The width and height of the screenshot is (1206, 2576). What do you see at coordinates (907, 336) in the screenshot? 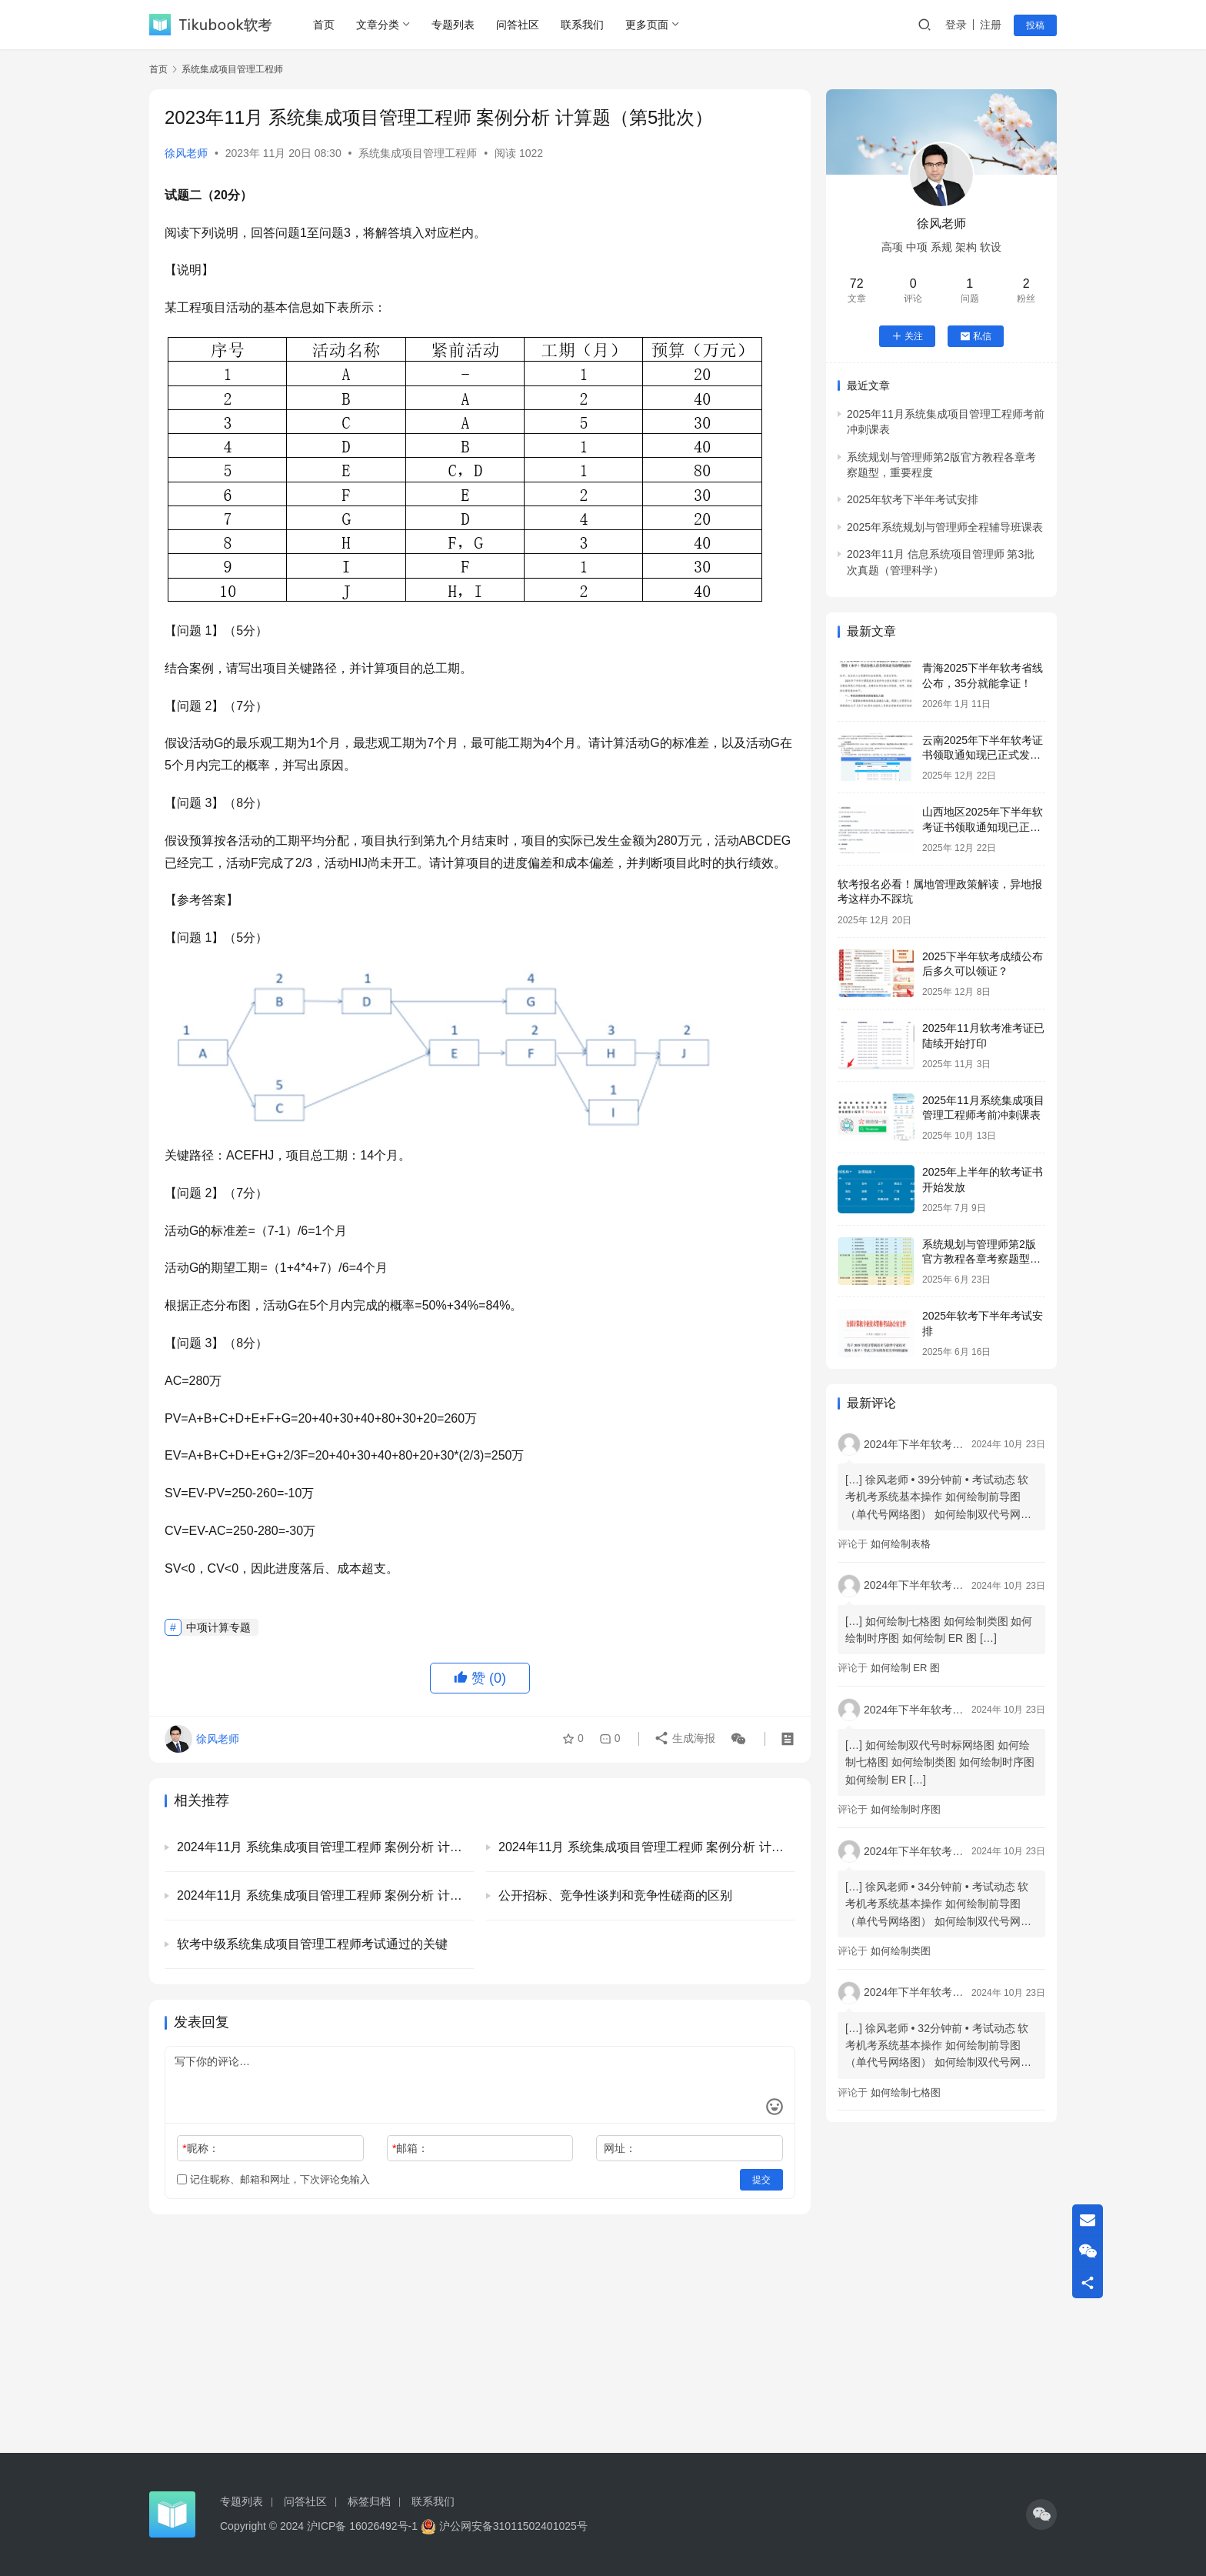
I see `关注` at bounding box center [907, 336].